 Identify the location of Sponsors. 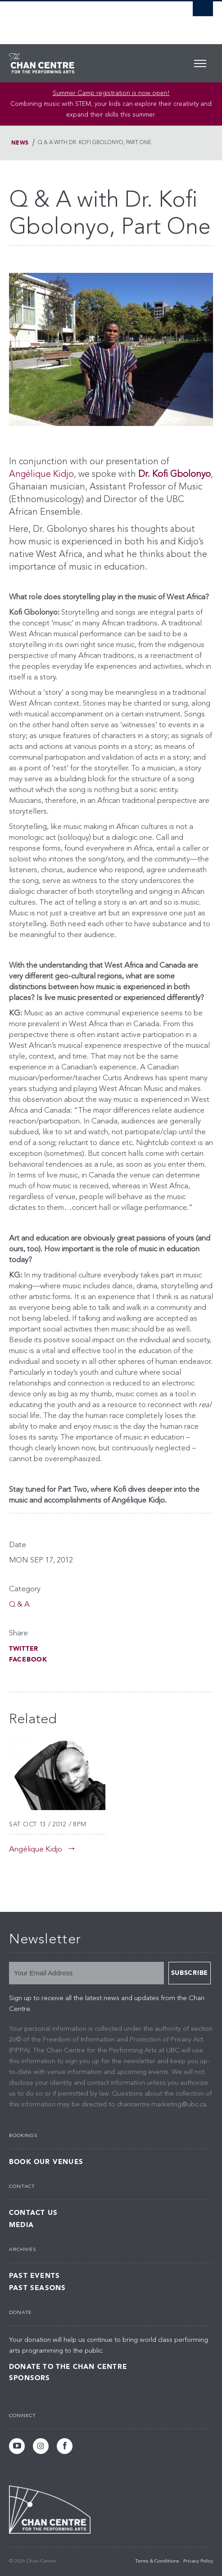
(29, 2378).